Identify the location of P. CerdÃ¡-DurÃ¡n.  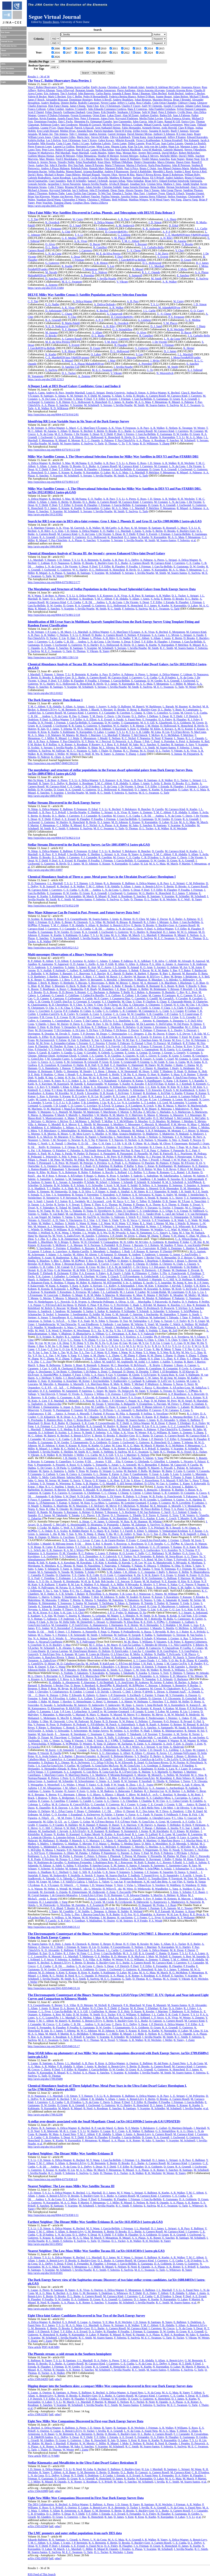
(61, 1001).